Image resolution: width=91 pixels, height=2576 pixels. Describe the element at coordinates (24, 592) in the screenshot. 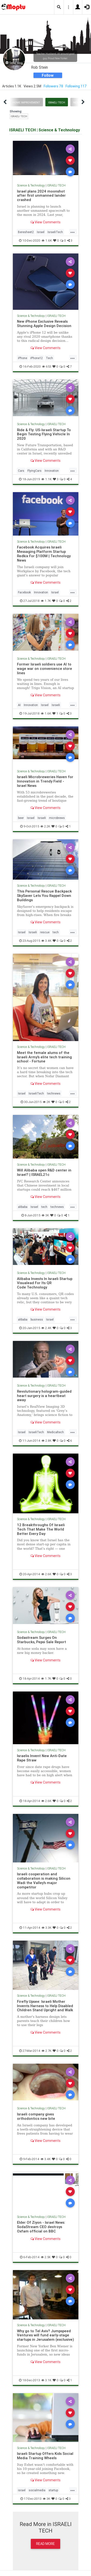

I see `Facebook` at that location.